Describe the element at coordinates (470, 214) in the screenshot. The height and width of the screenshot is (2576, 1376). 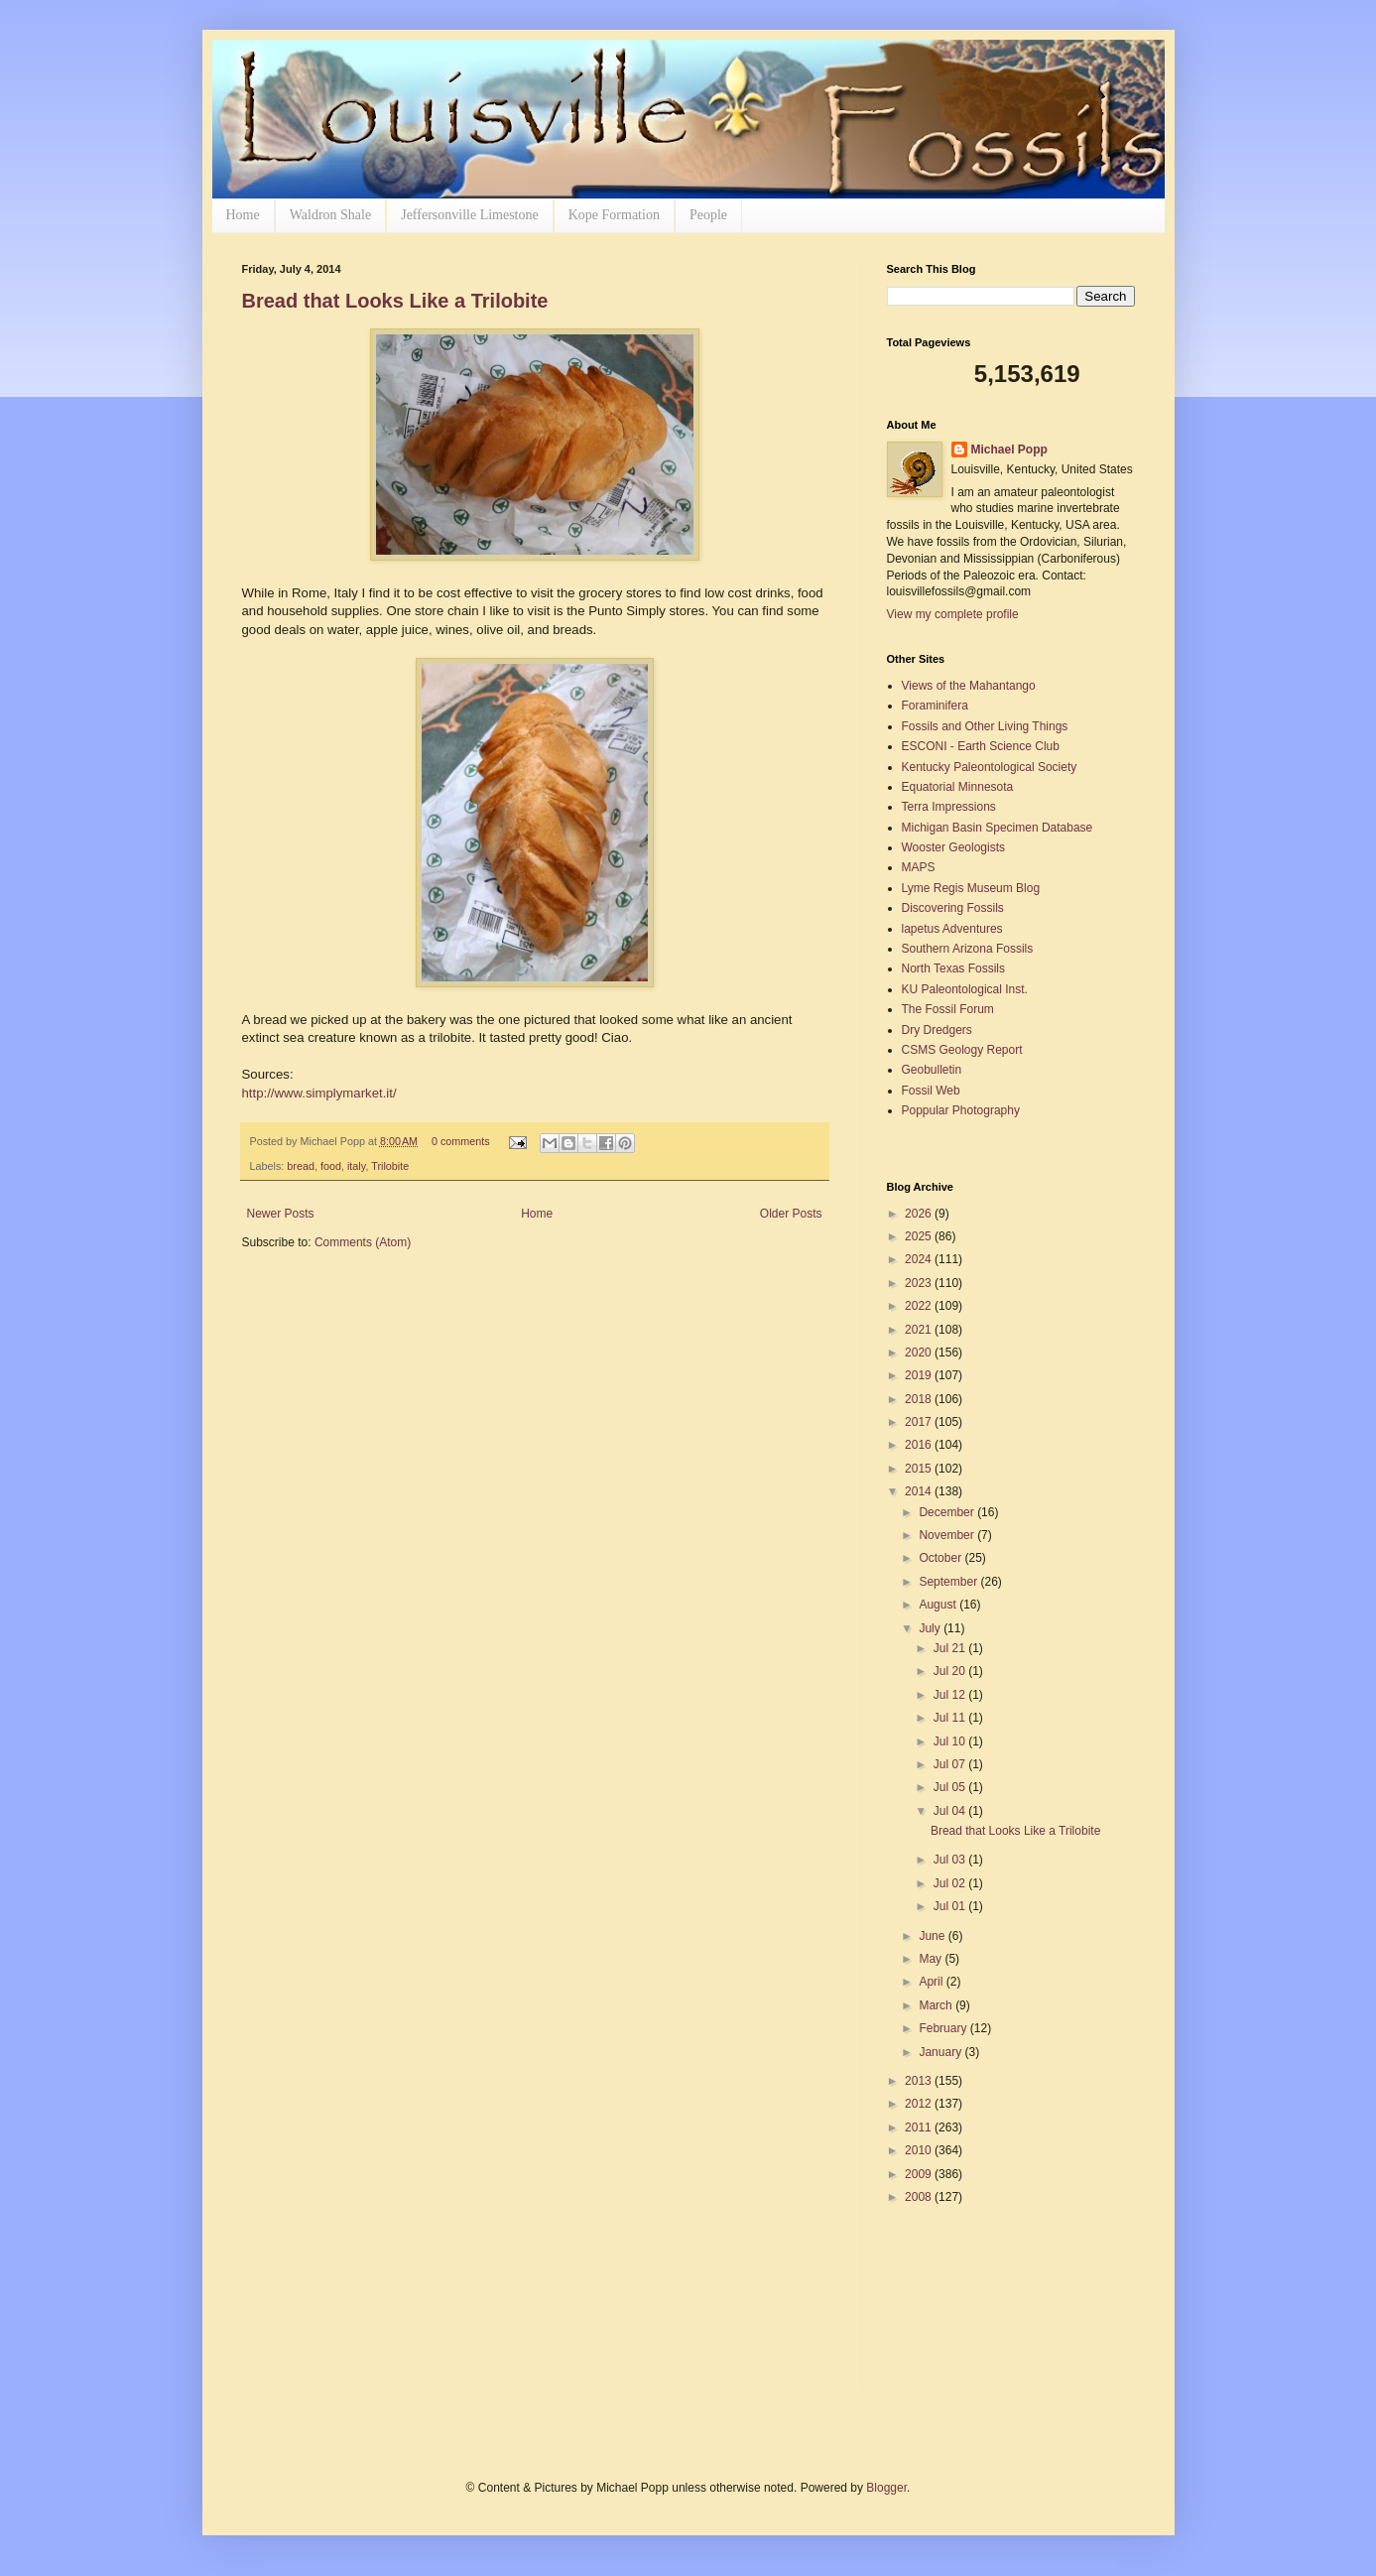
I see `Jeffersonville Limestone` at that location.